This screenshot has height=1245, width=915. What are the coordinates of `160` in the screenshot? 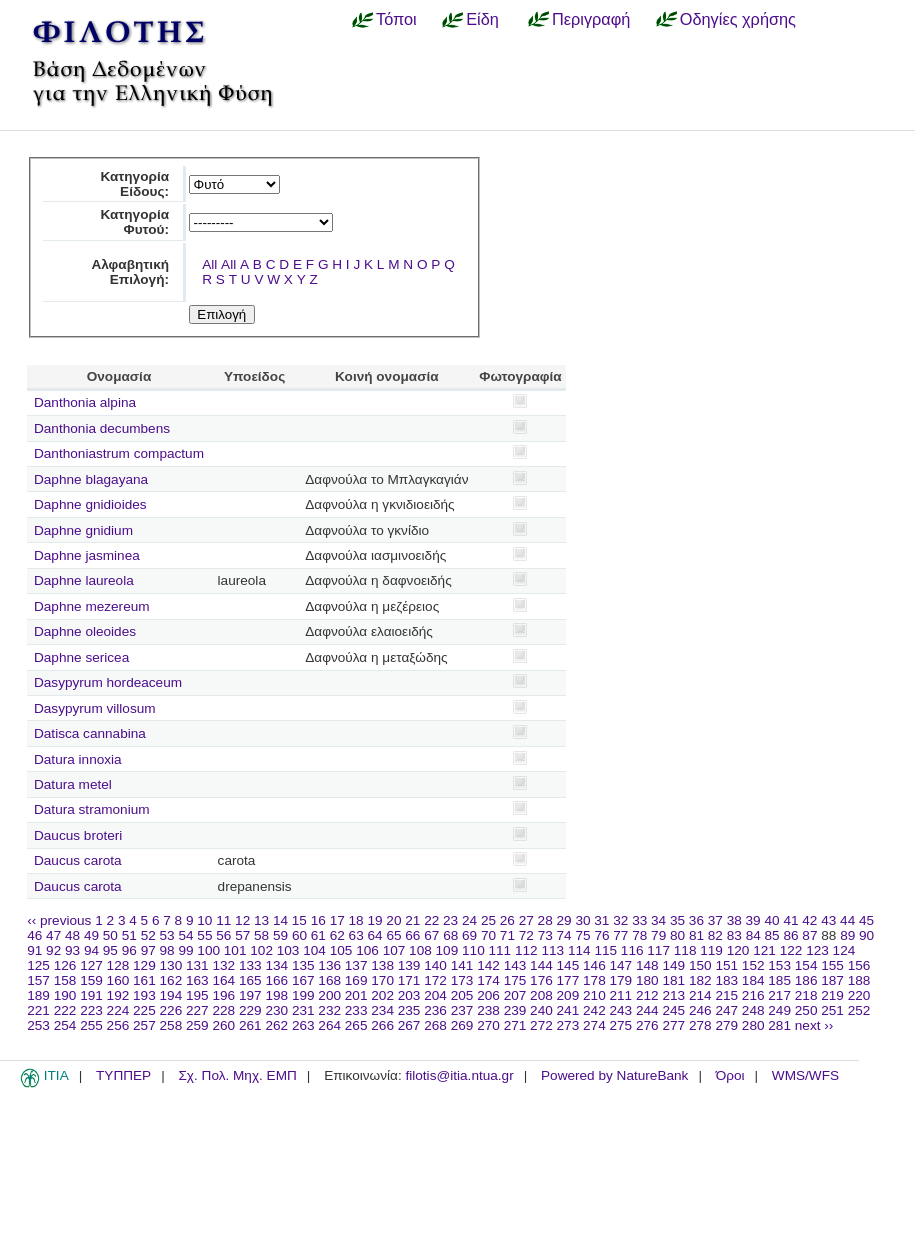 It's located at (118, 980).